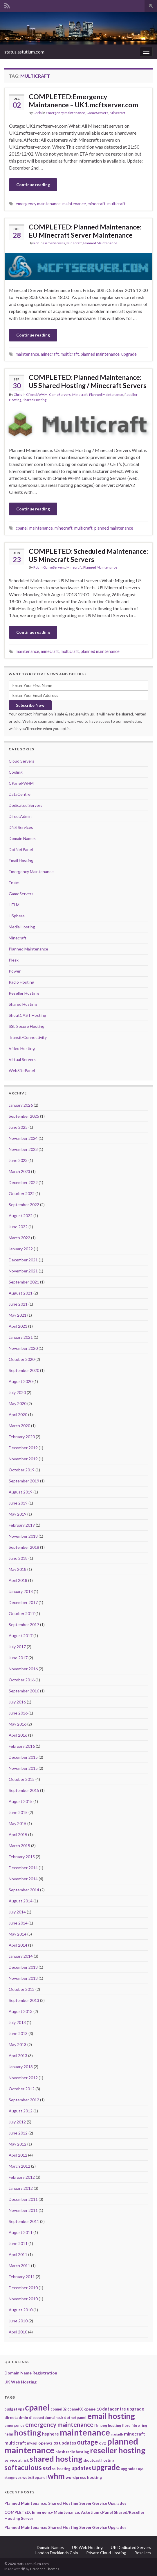  Describe the element at coordinates (97, 113) in the screenshot. I see `GameServers` at that location.